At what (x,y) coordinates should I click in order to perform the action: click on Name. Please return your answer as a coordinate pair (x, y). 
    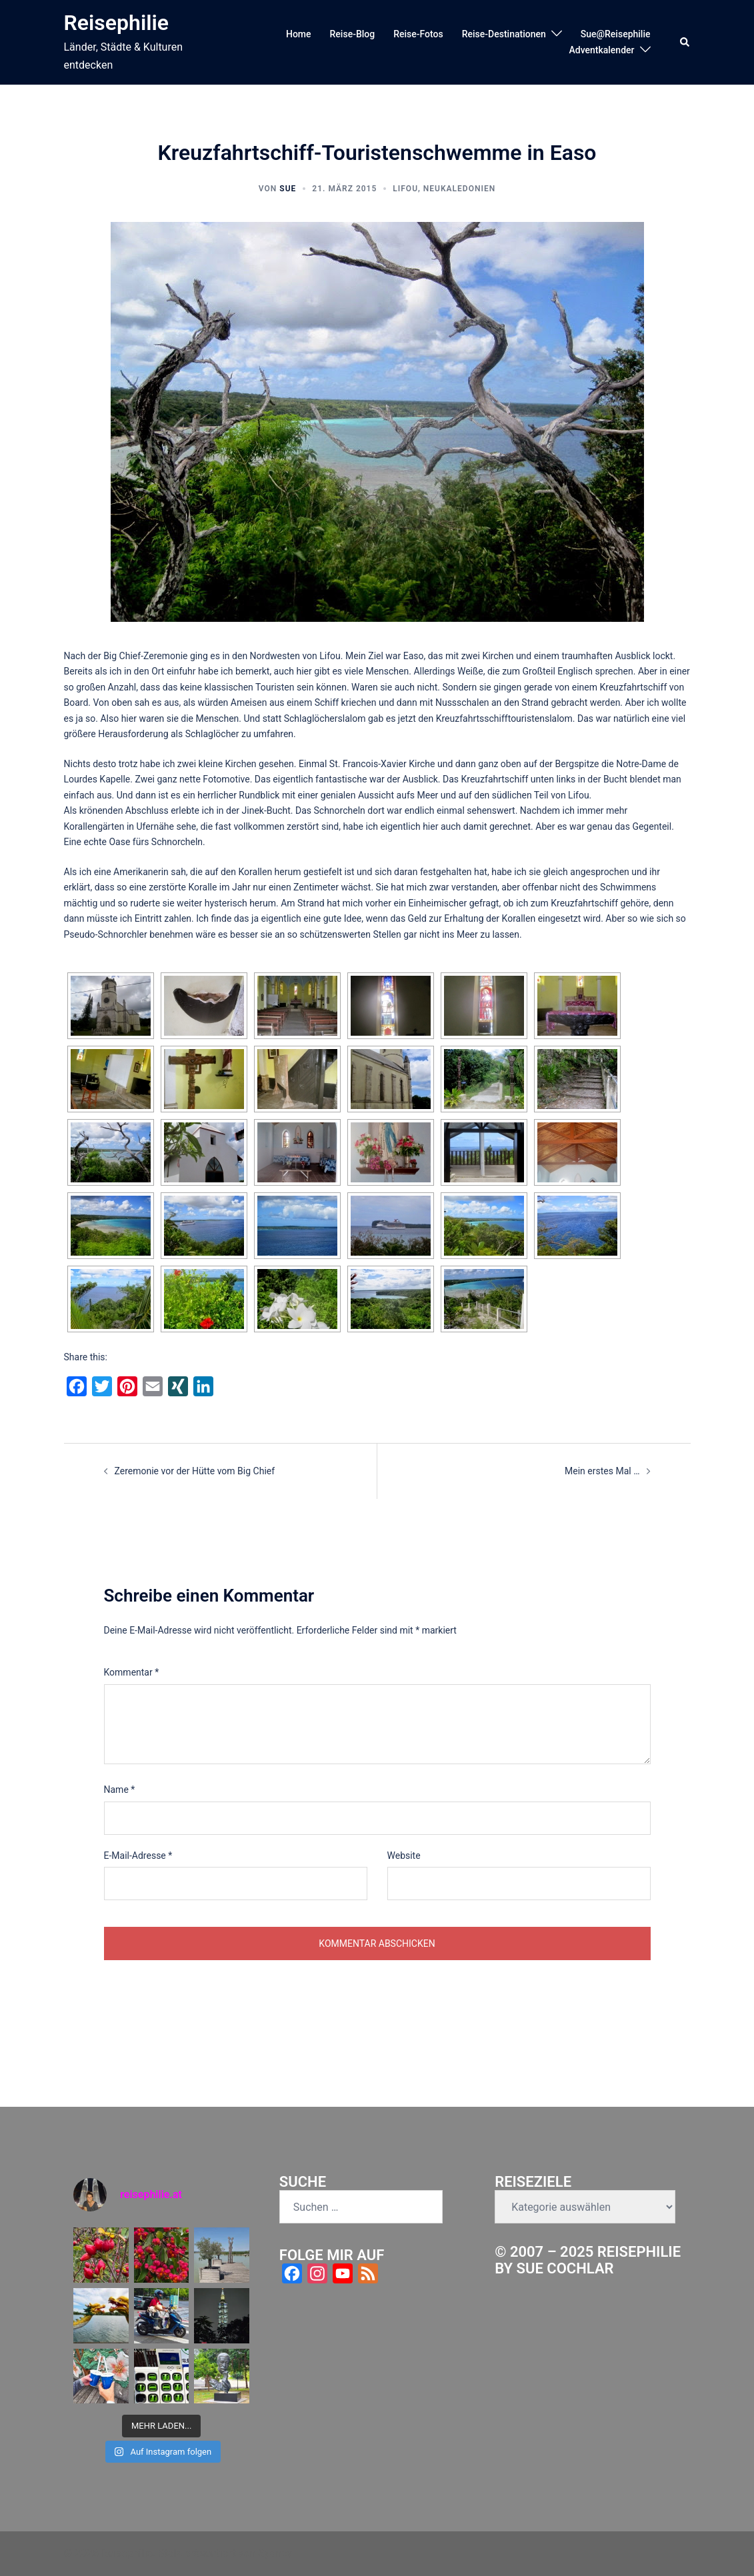
    Looking at the image, I should click on (119, 1789).